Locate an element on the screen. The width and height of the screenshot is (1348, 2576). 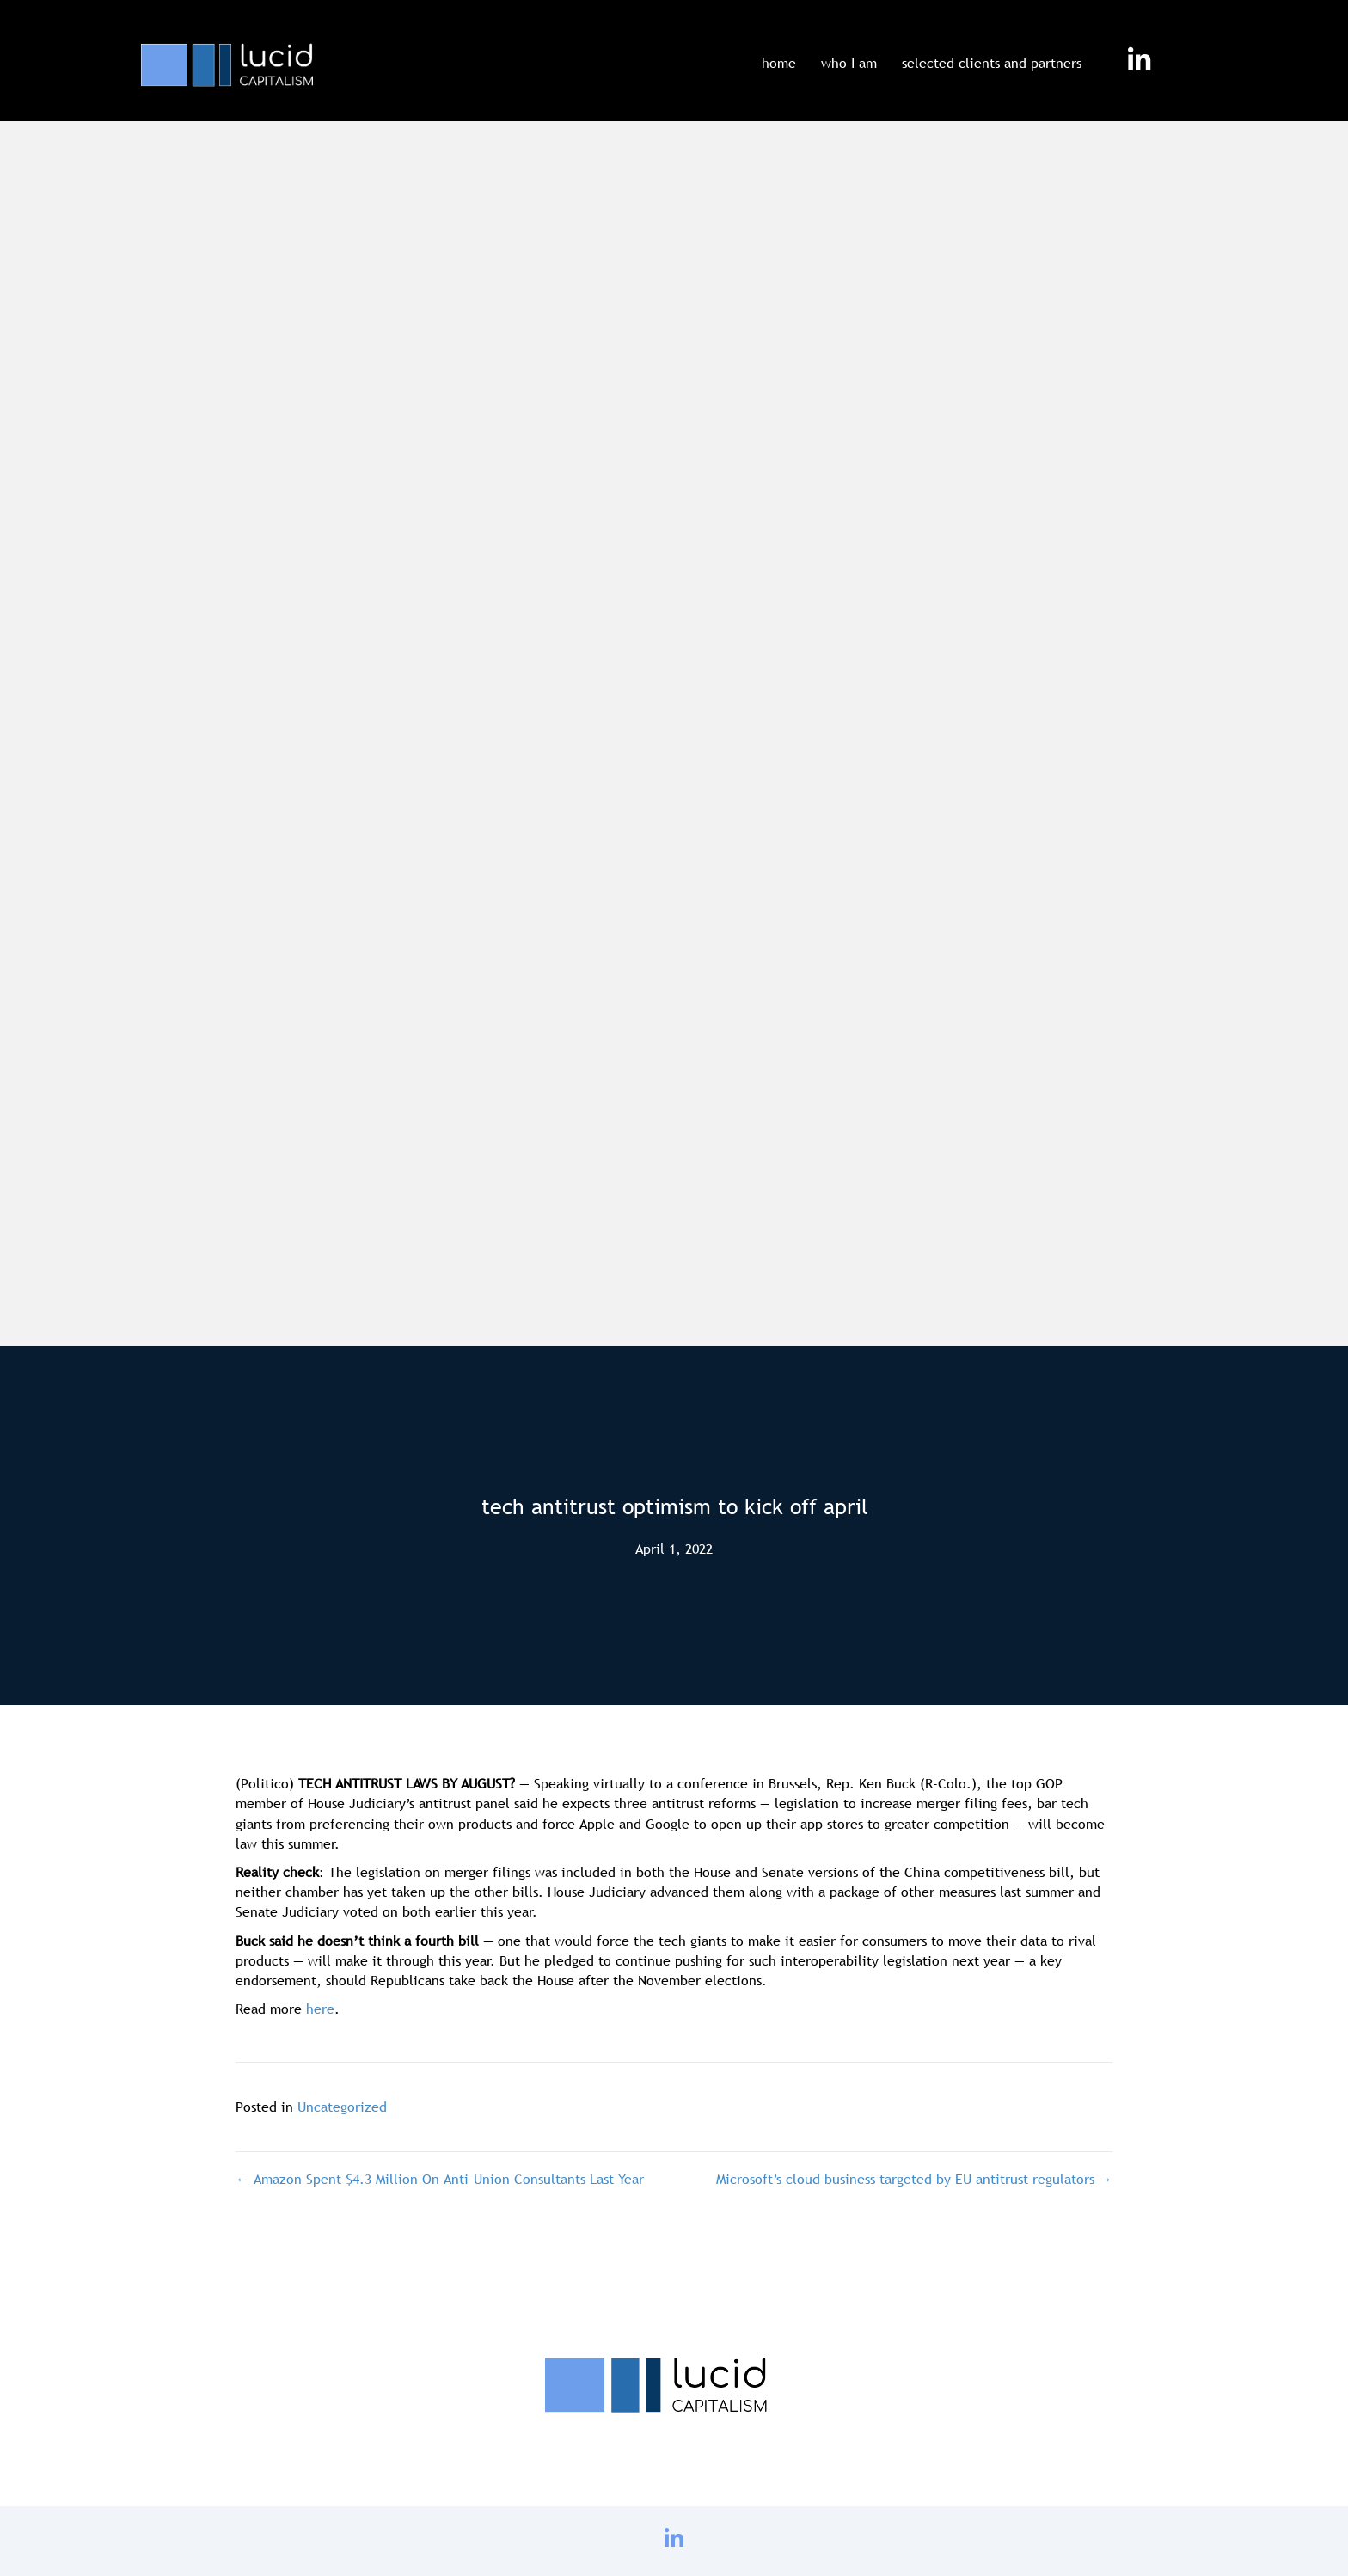
who I am is located at coordinates (849, 62).